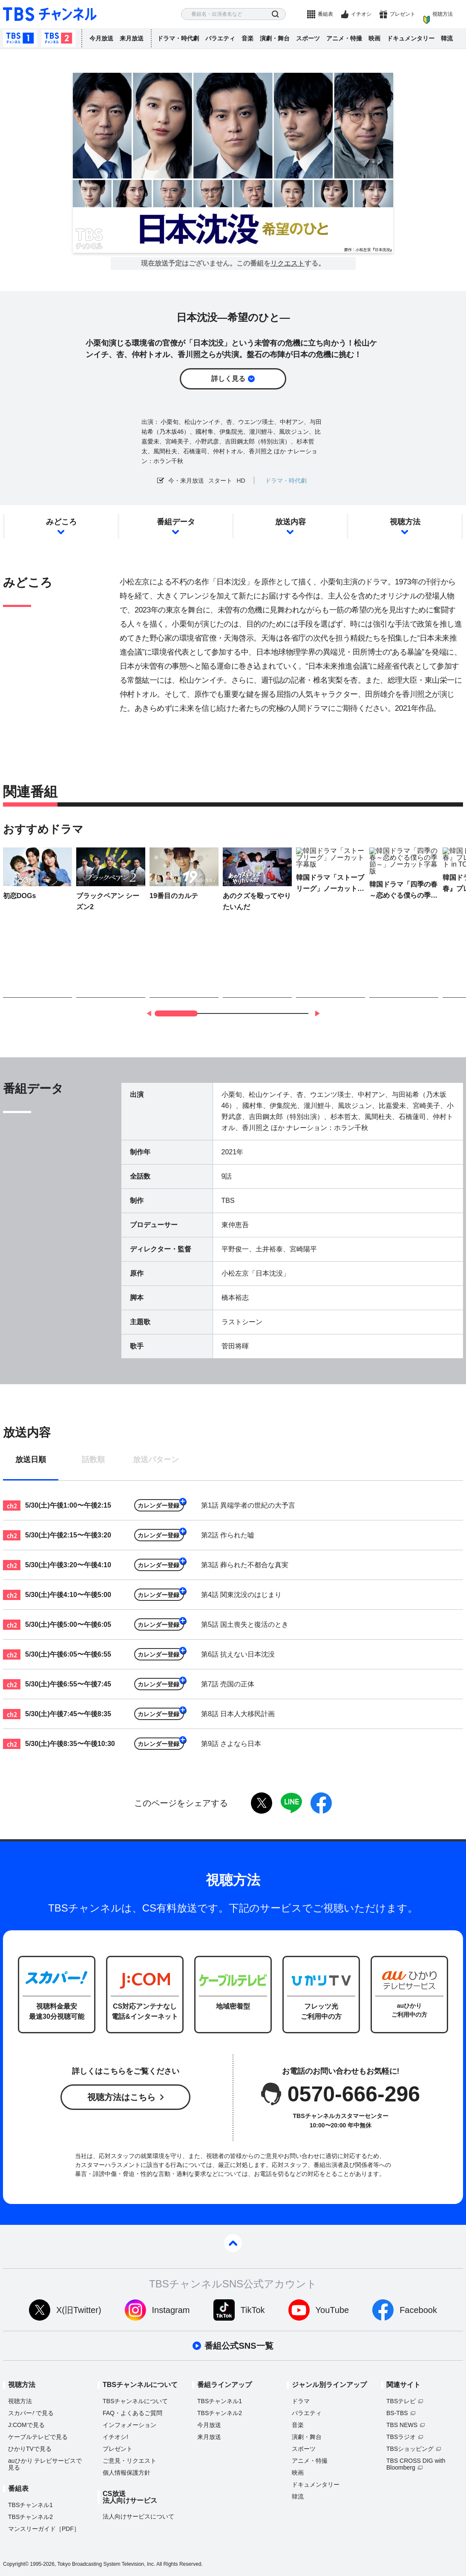 The image size is (466, 2576). I want to click on バラエティ, so click(220, 38).